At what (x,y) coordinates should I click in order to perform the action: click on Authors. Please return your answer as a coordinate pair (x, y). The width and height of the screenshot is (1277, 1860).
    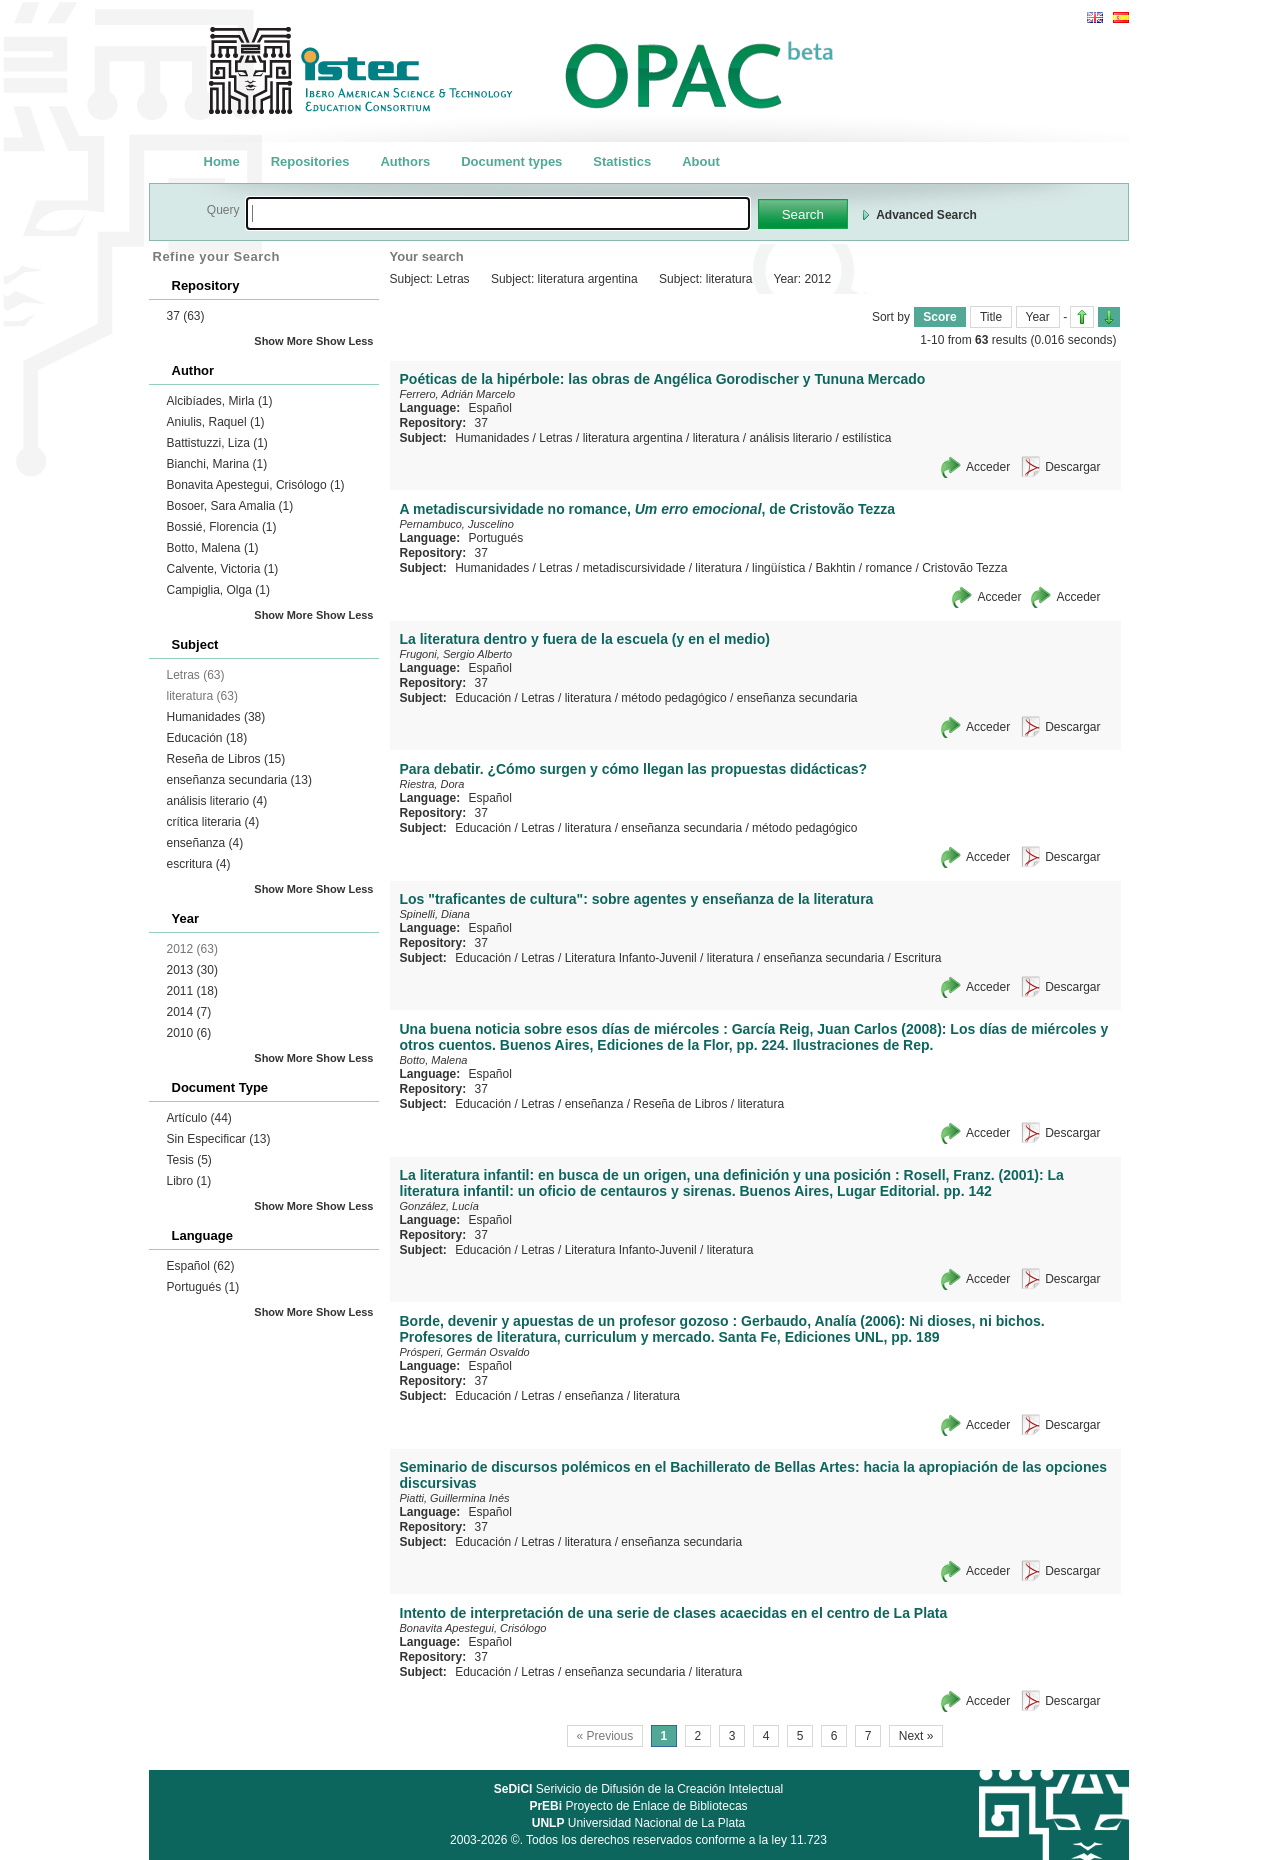
    Looking at the image, I should click on (405, 161).